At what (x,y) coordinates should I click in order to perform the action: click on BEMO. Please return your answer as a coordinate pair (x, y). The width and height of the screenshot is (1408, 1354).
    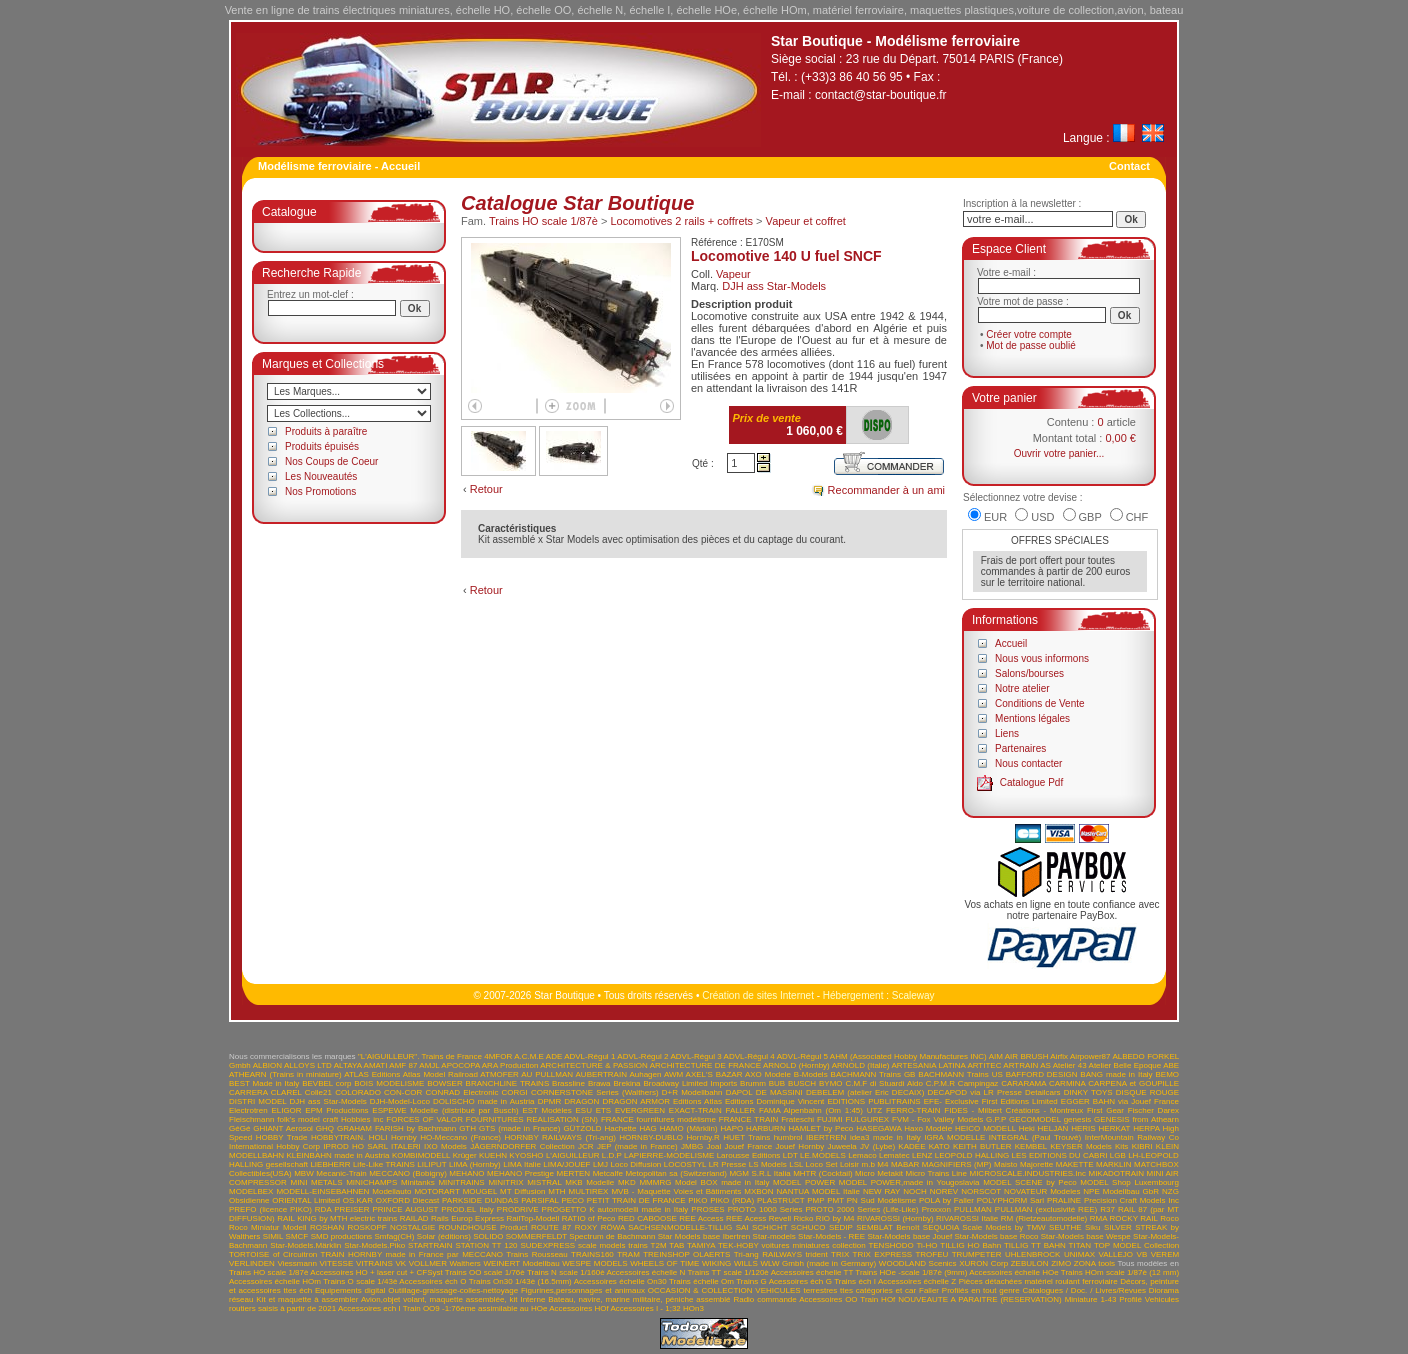
    Looking at the image, I should click on (1168, 1074).